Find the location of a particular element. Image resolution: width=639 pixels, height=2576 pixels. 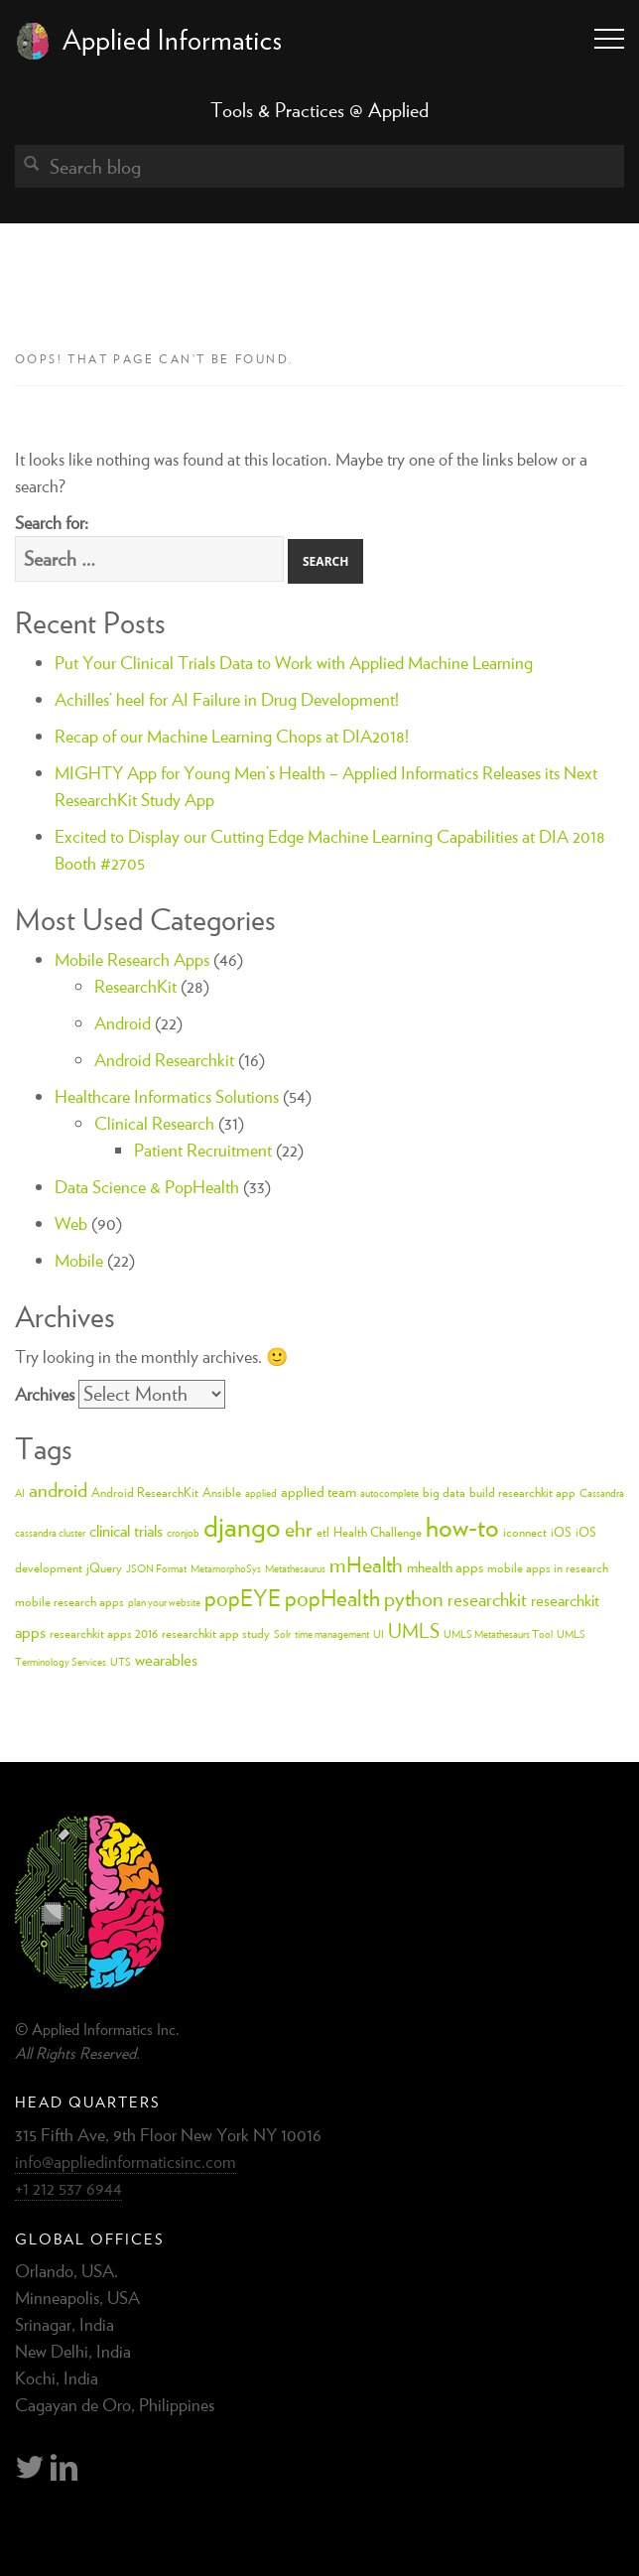

UMLS [UMLS (8 items)] is located at coordinates (414, 1630).